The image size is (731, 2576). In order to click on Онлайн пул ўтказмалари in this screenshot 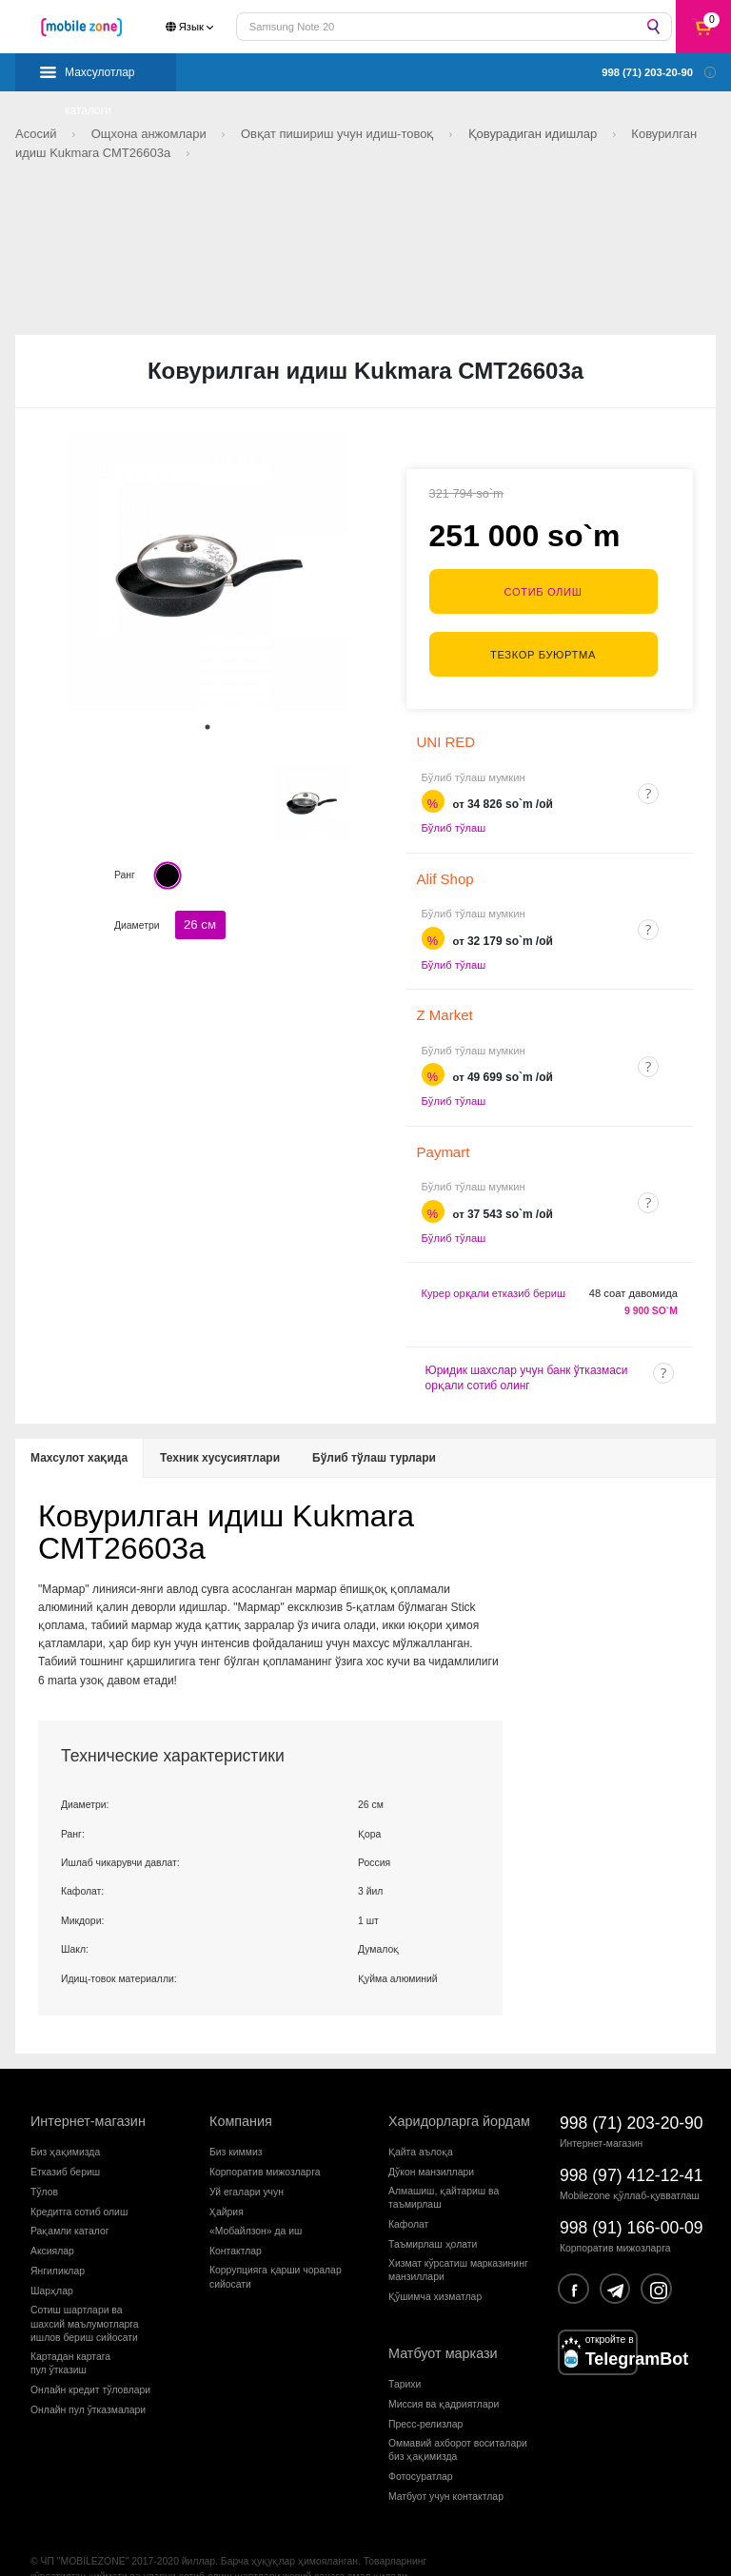, I will do `click(88, 2379)`.